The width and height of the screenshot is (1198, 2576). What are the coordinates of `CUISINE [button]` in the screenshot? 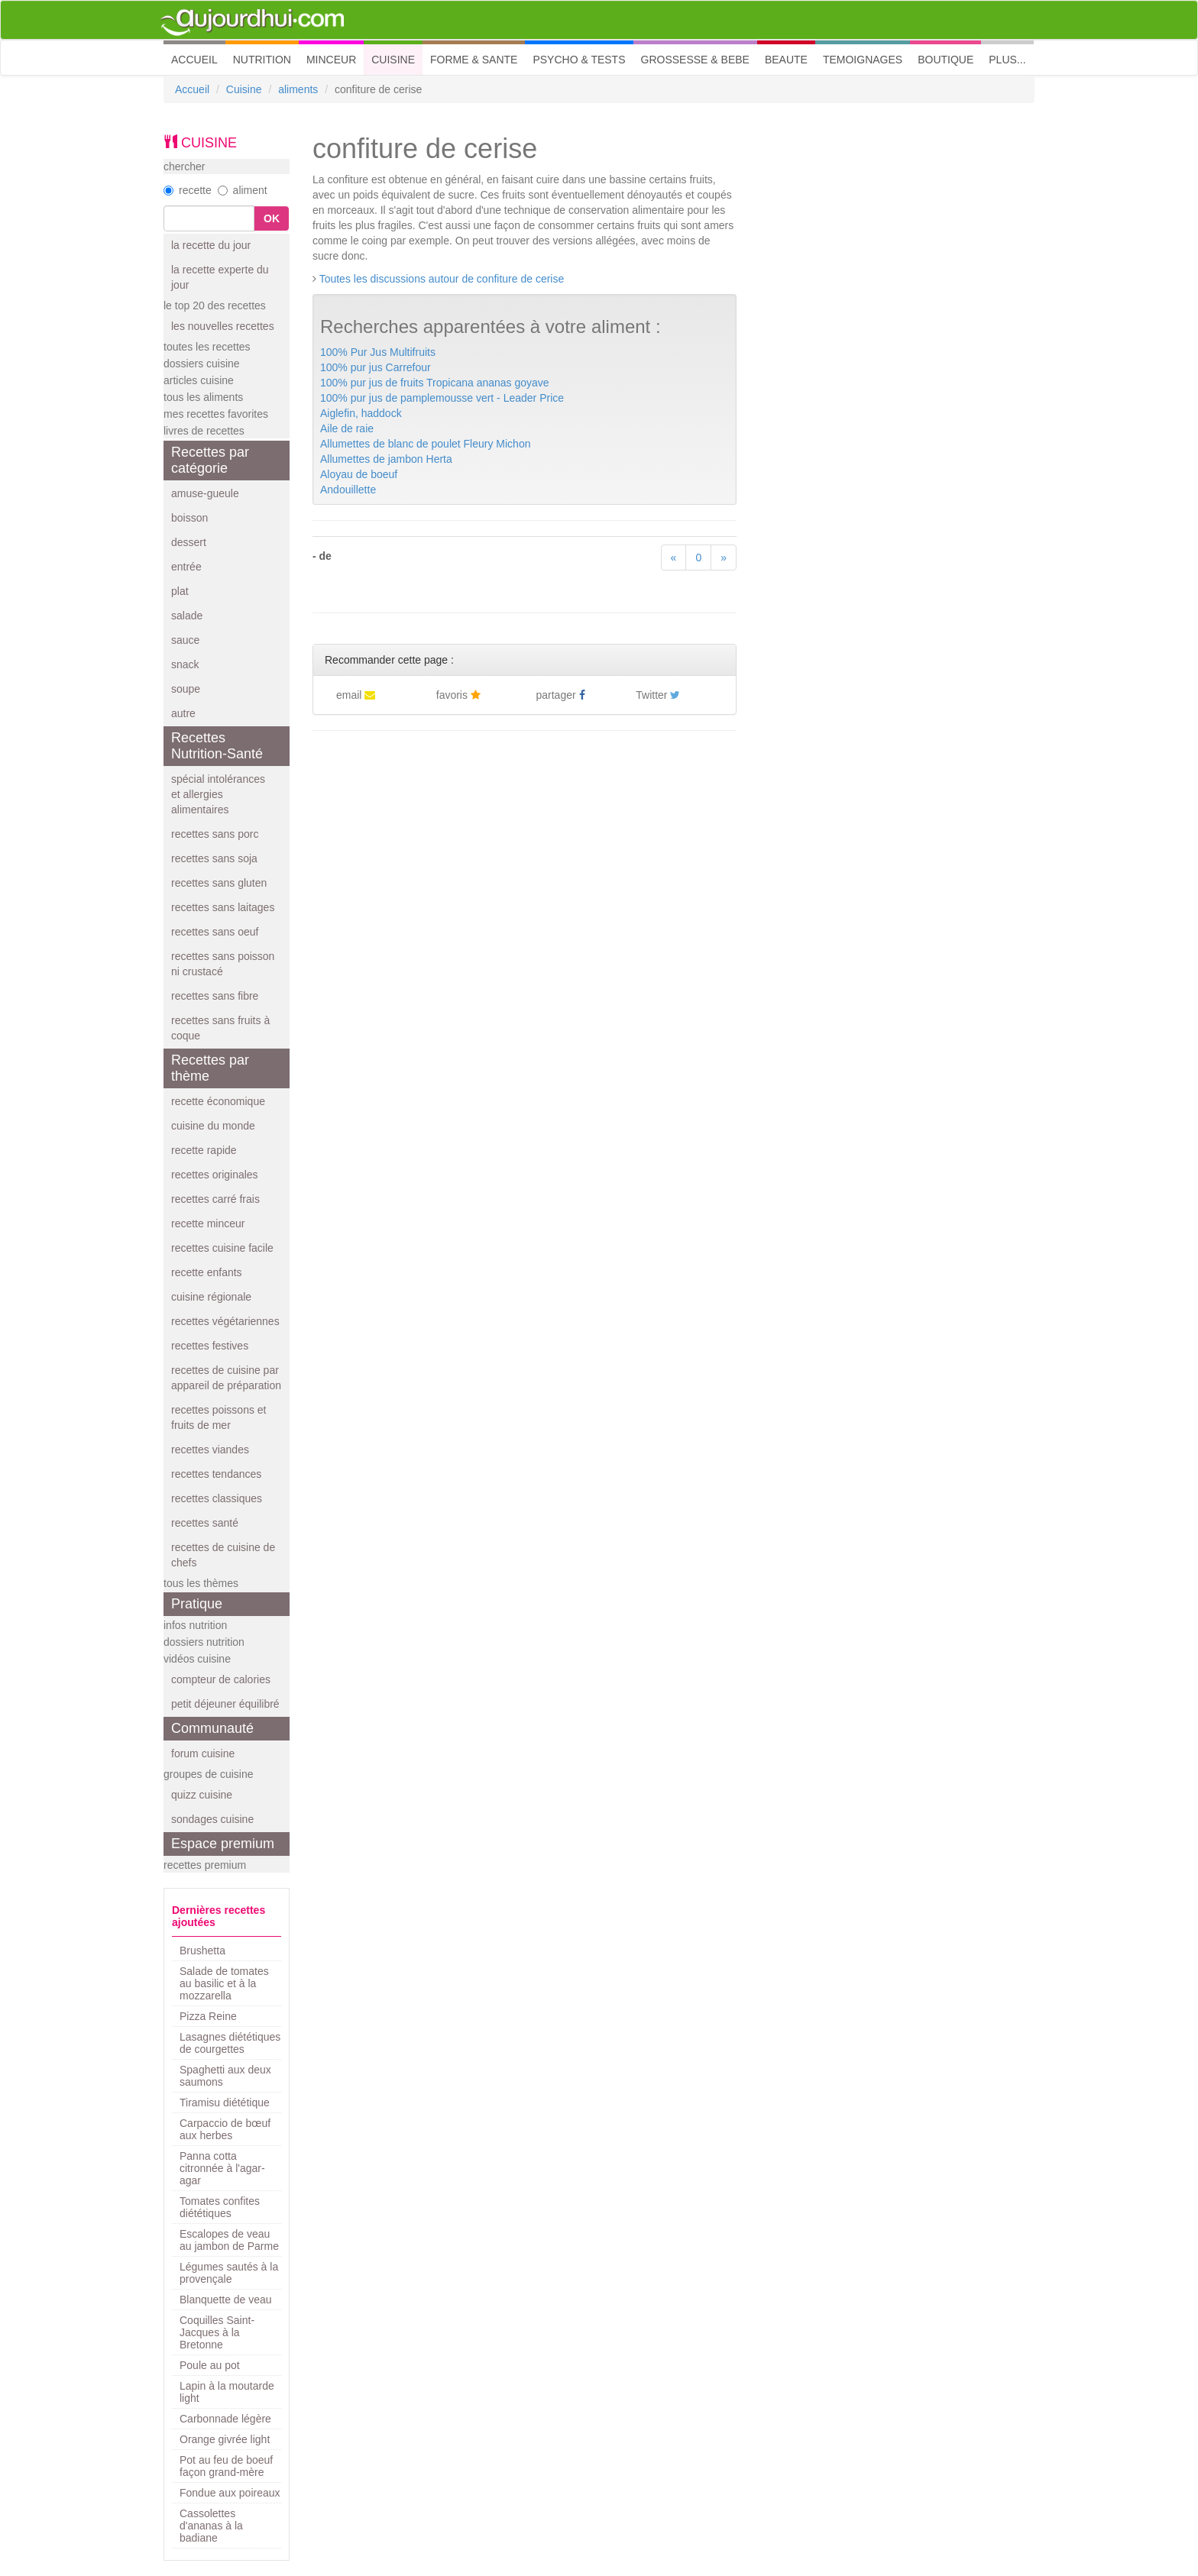 It's located at (393, 59).